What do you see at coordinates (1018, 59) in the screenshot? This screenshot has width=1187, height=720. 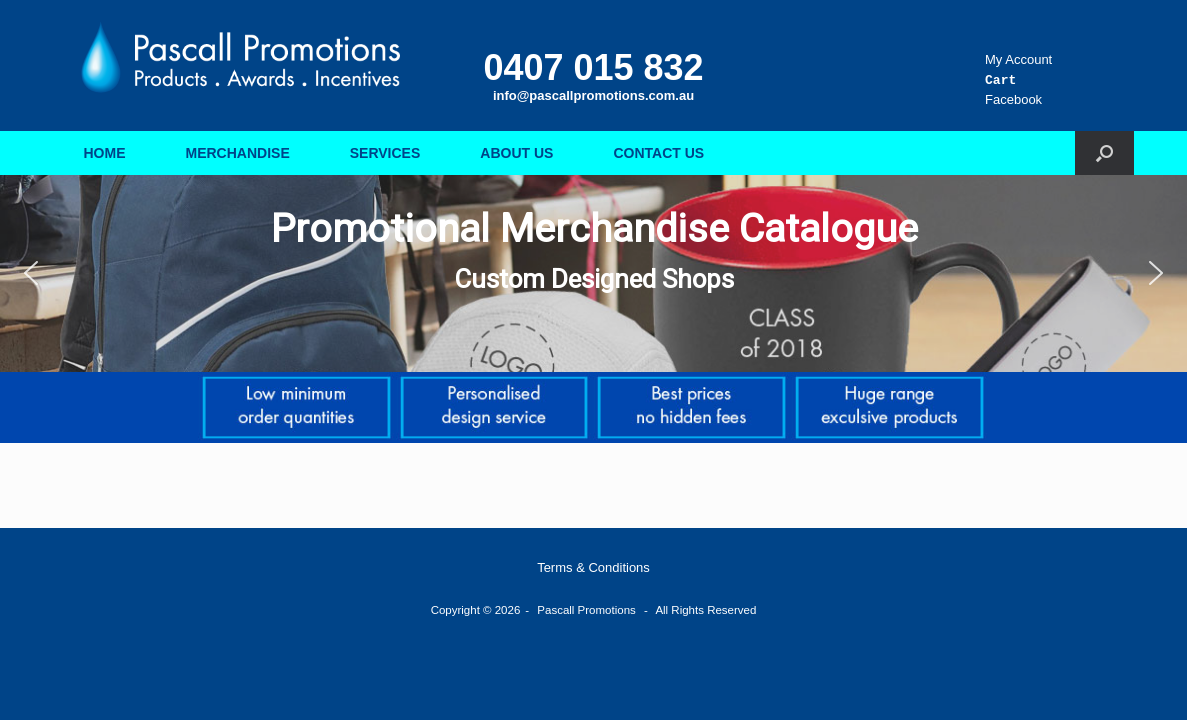 I see `My Account` at bounding box center [1018, 59].